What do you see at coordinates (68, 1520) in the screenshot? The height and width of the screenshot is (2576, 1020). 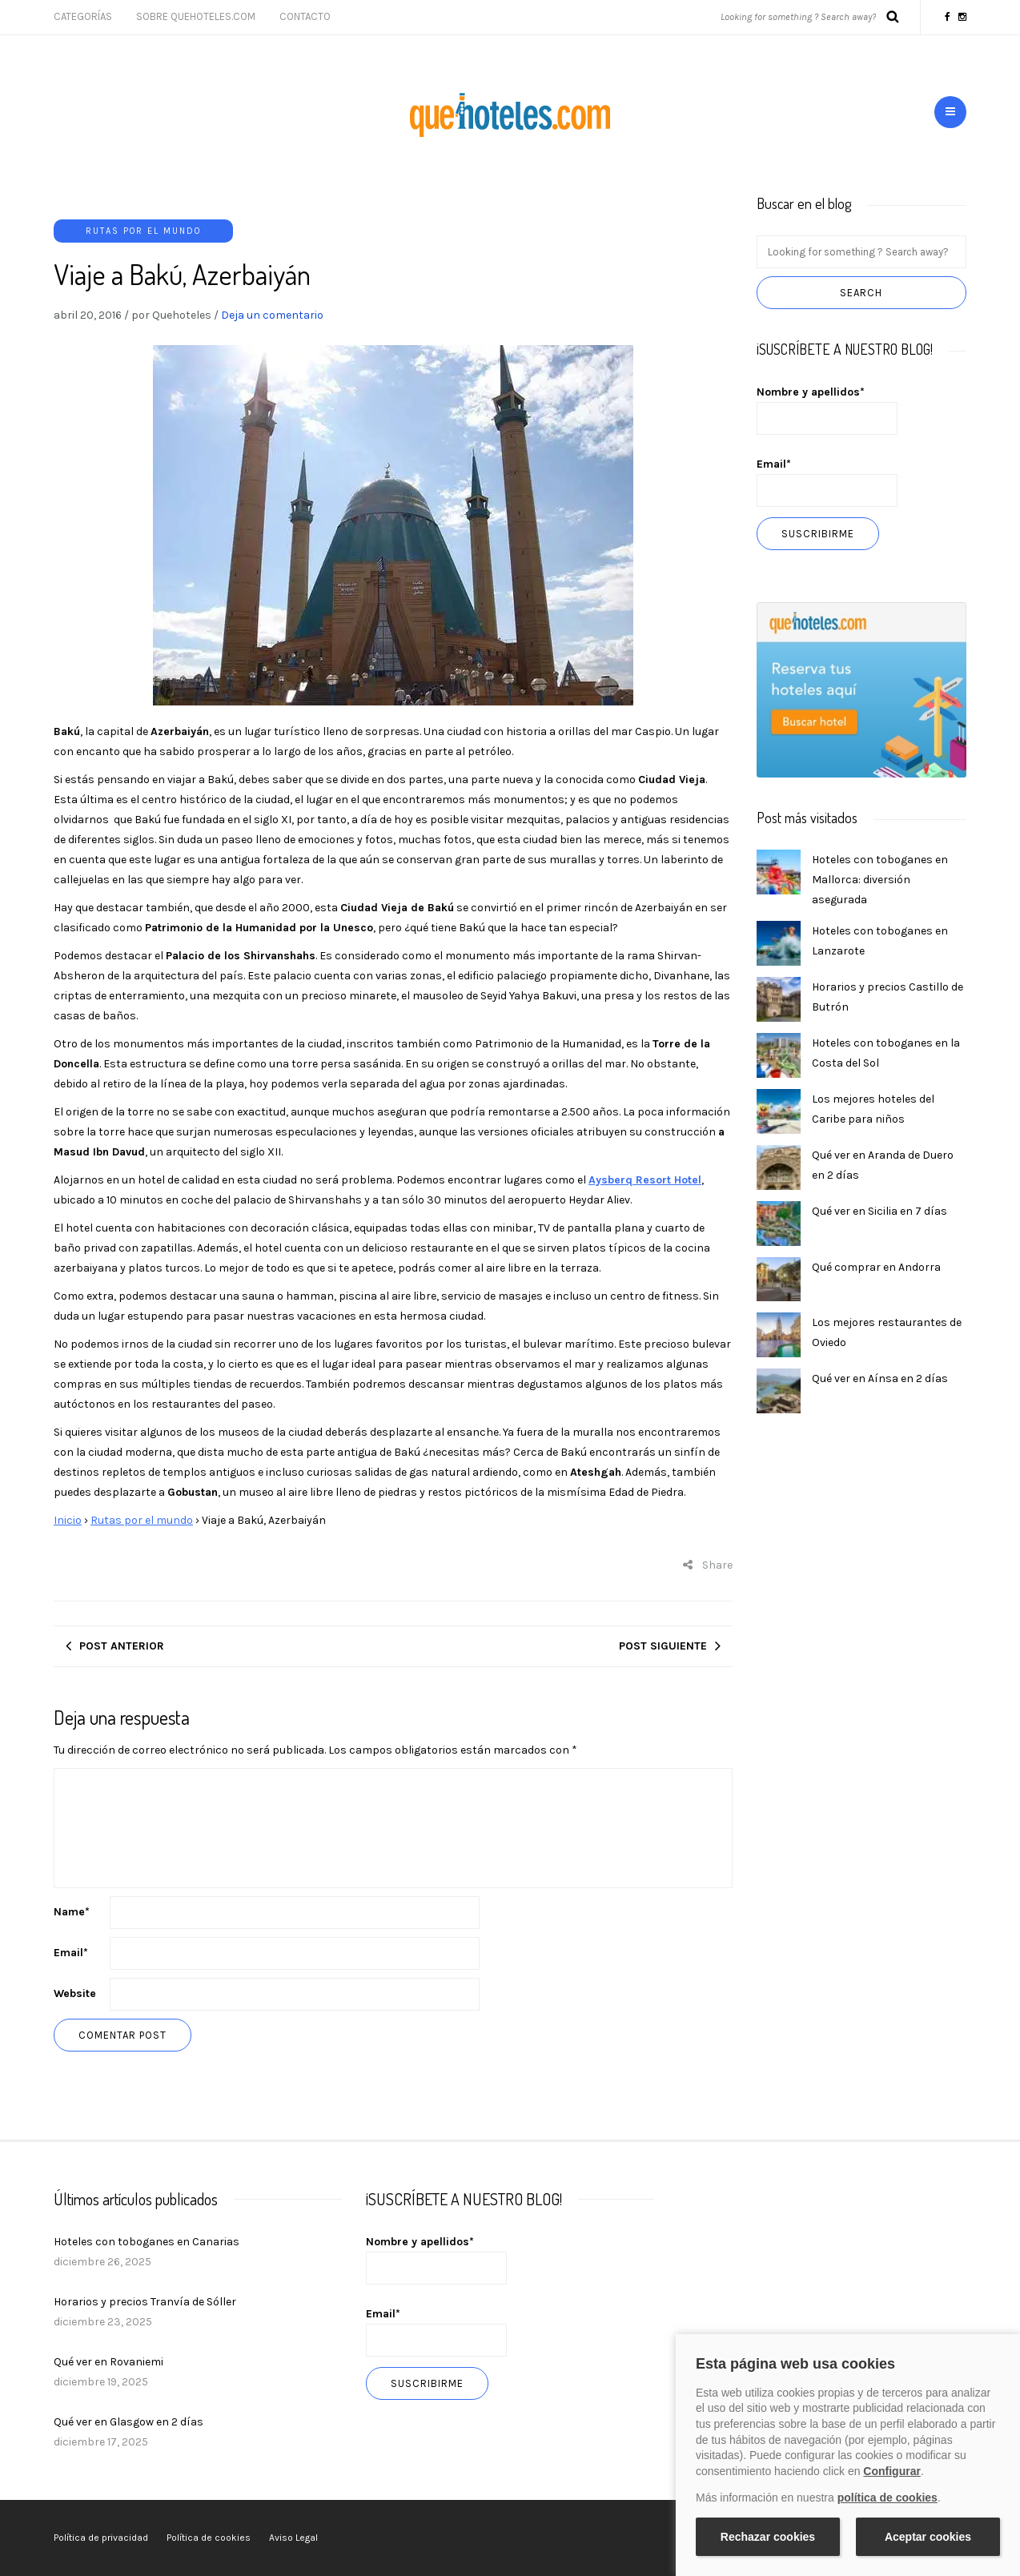 I see `Inicio` at bounding box center [68, 1520].